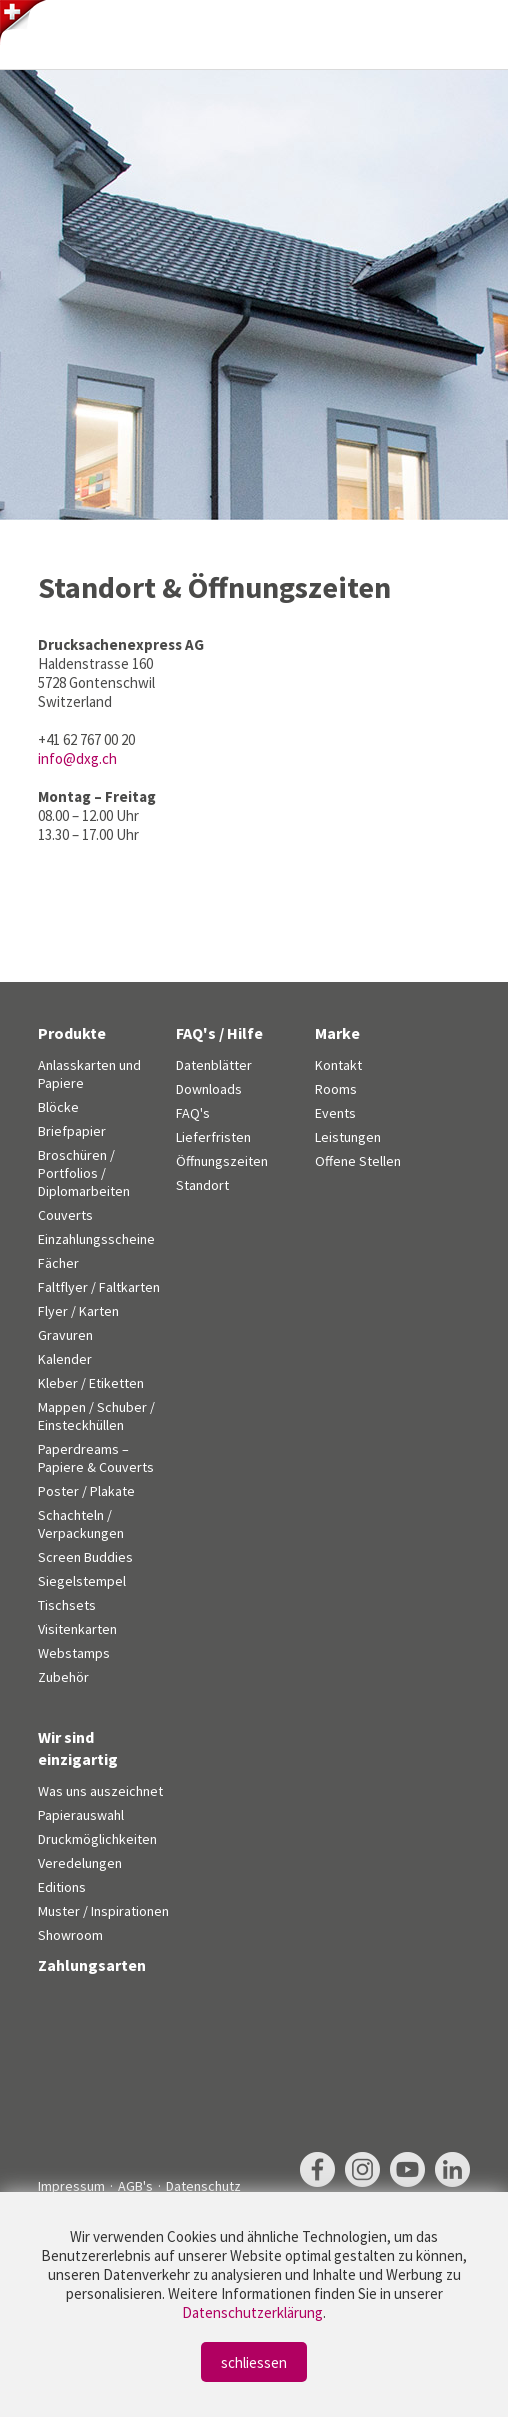 The image size is (508, 2417). I want to click on Screen Buddies, so click(85, 1557).